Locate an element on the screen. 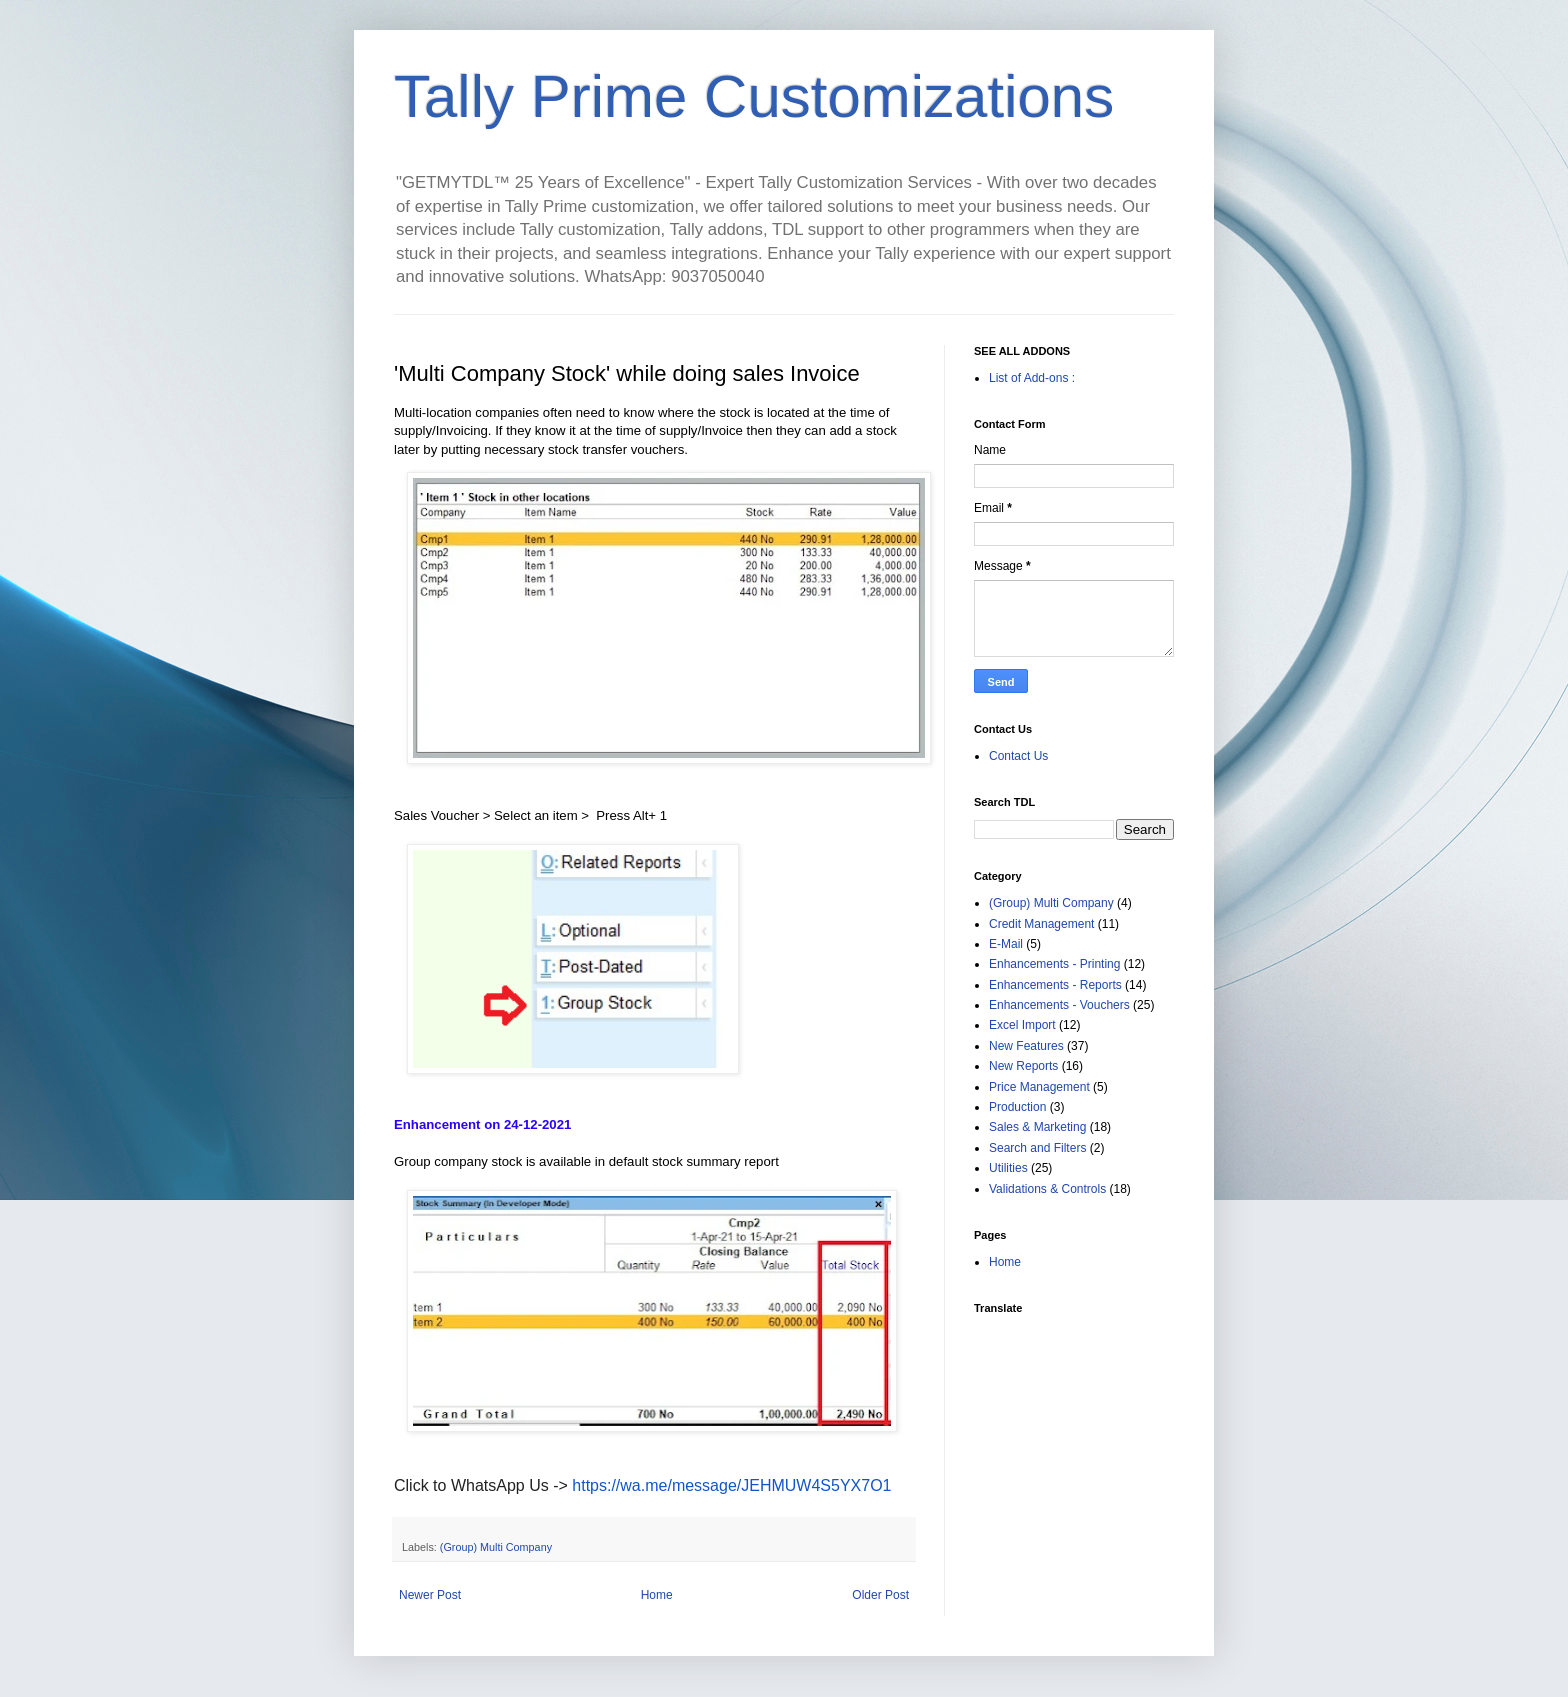 The width and height of the screenshot is (1568, 1697). Enhancements - Printing is located at coordinates (1054, 964).